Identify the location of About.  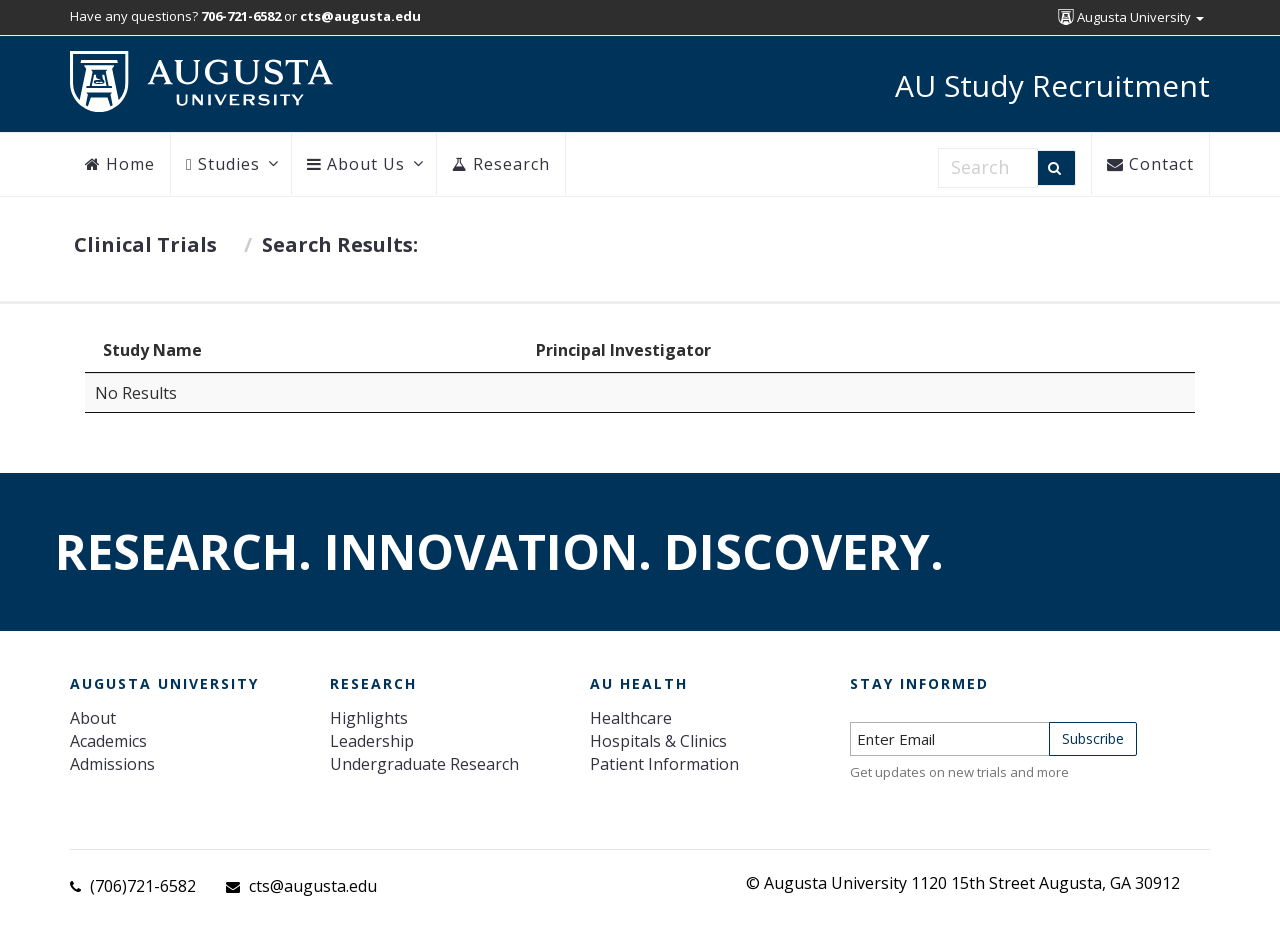
(93, 718).